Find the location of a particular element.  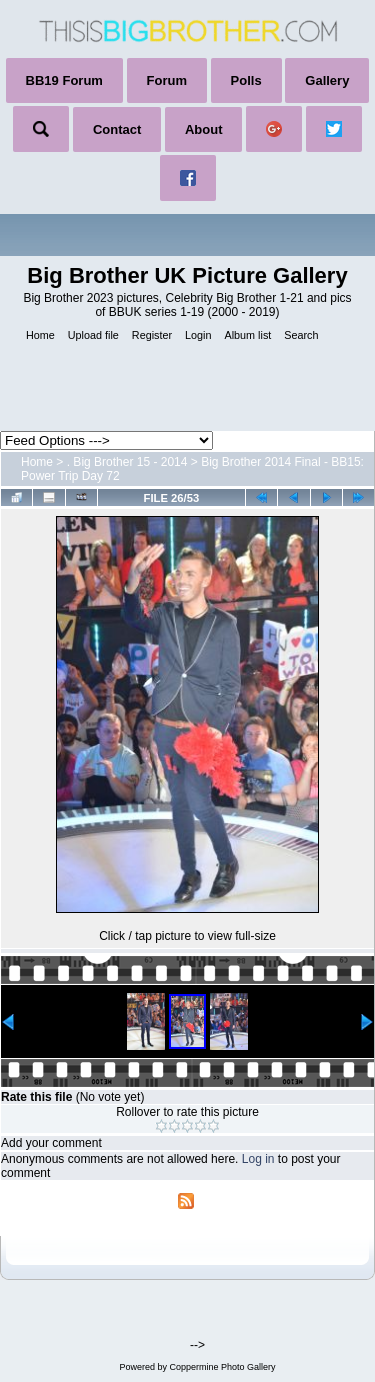

Gallery is located at coordinates (327, 80).